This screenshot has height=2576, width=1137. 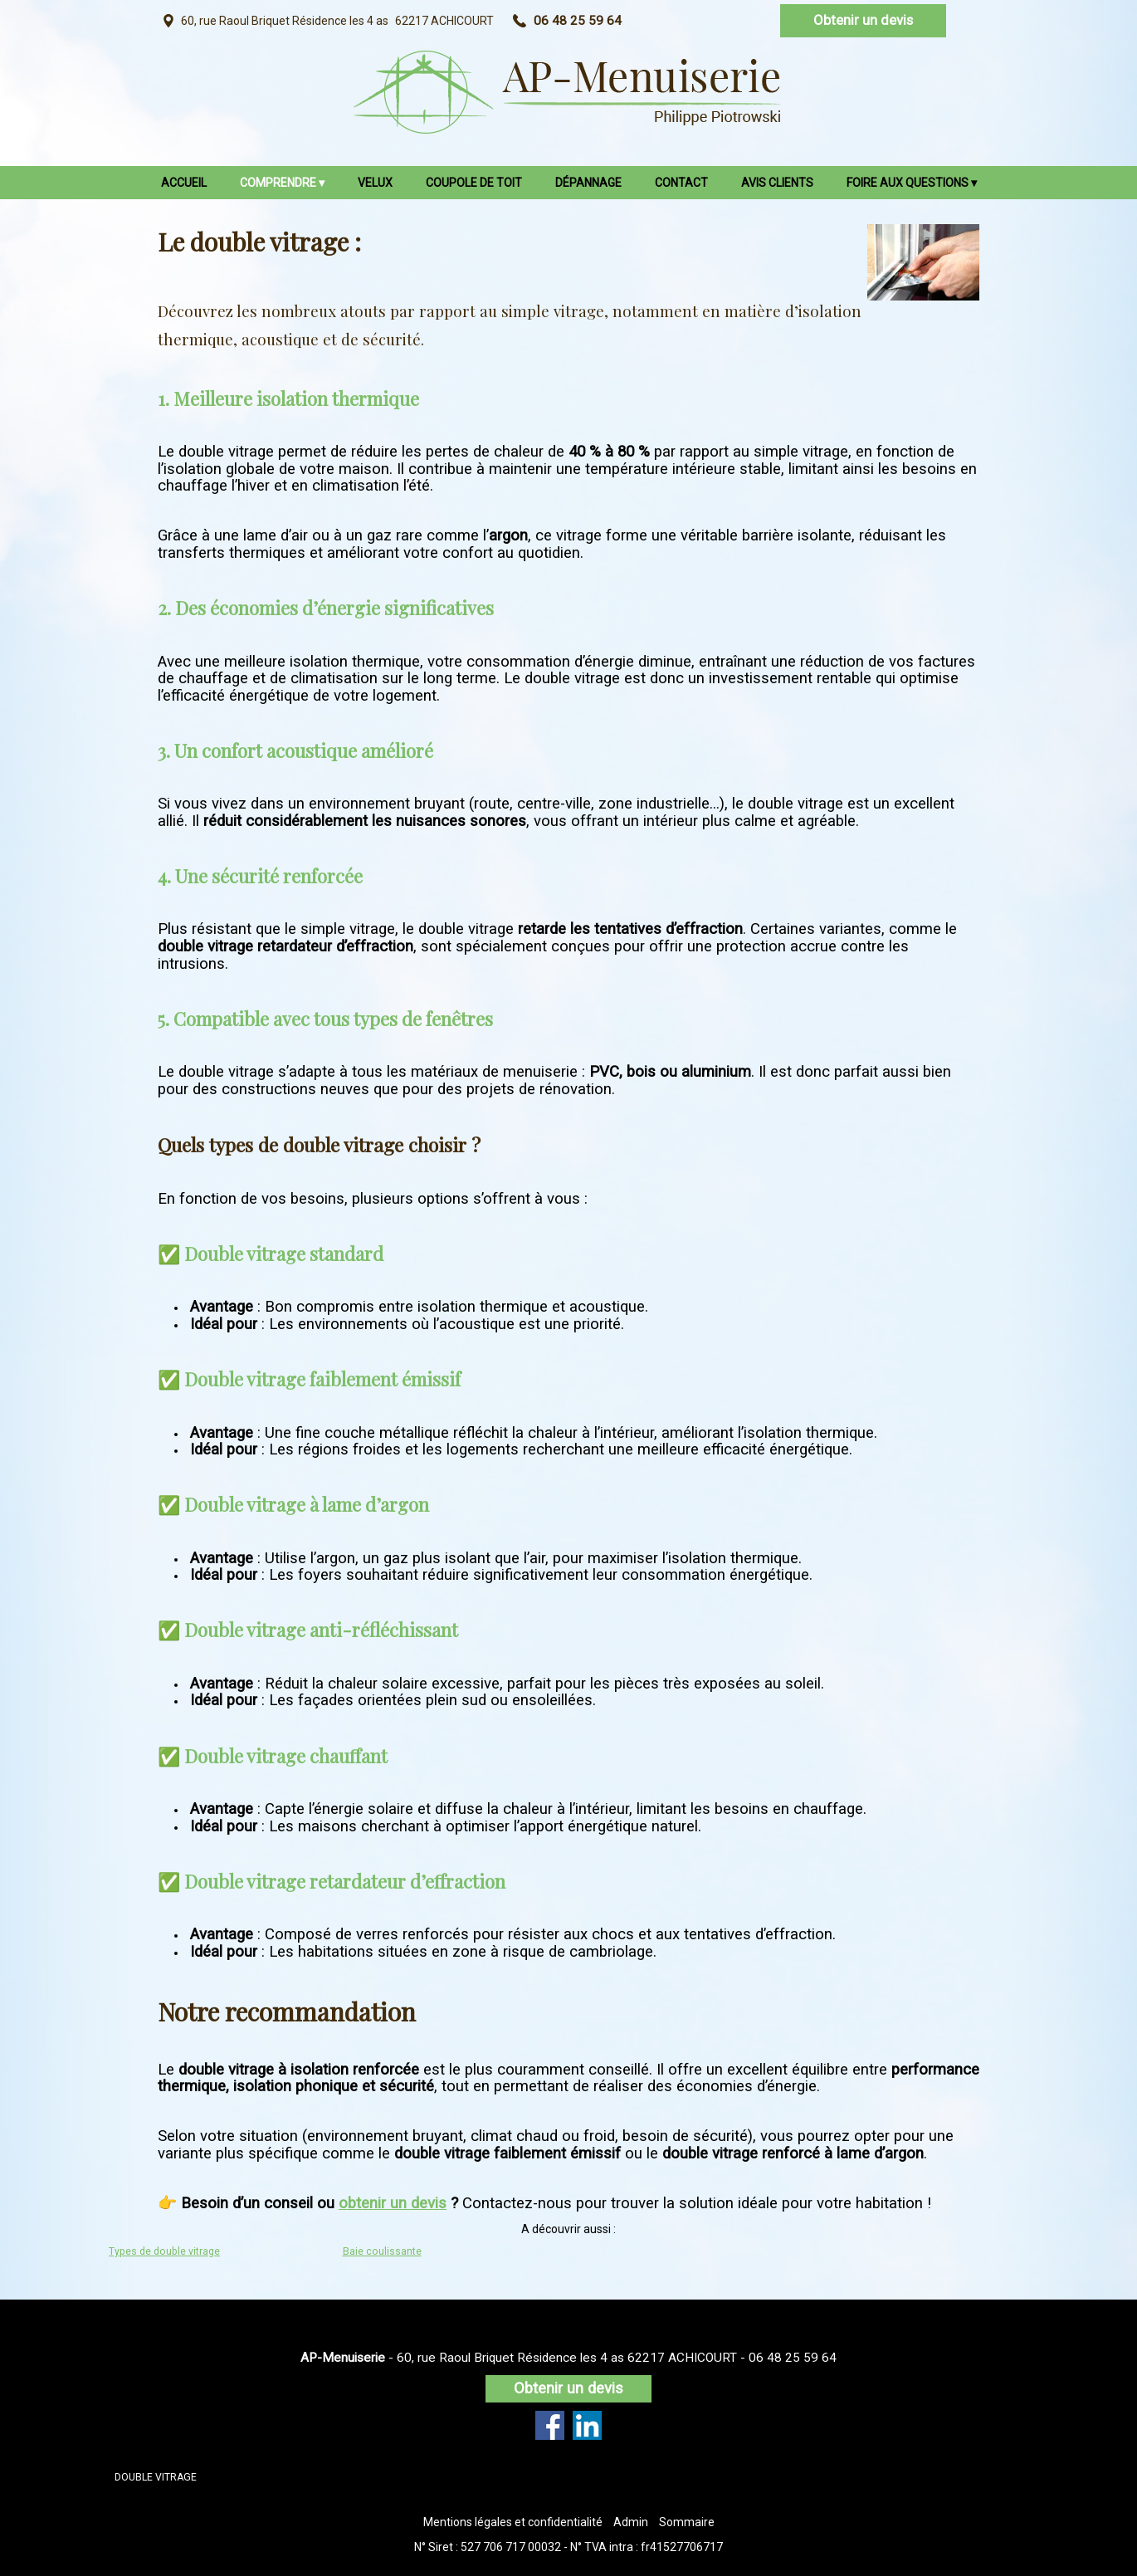 I want to click on Sommaire, so click(x=687, y=2522).